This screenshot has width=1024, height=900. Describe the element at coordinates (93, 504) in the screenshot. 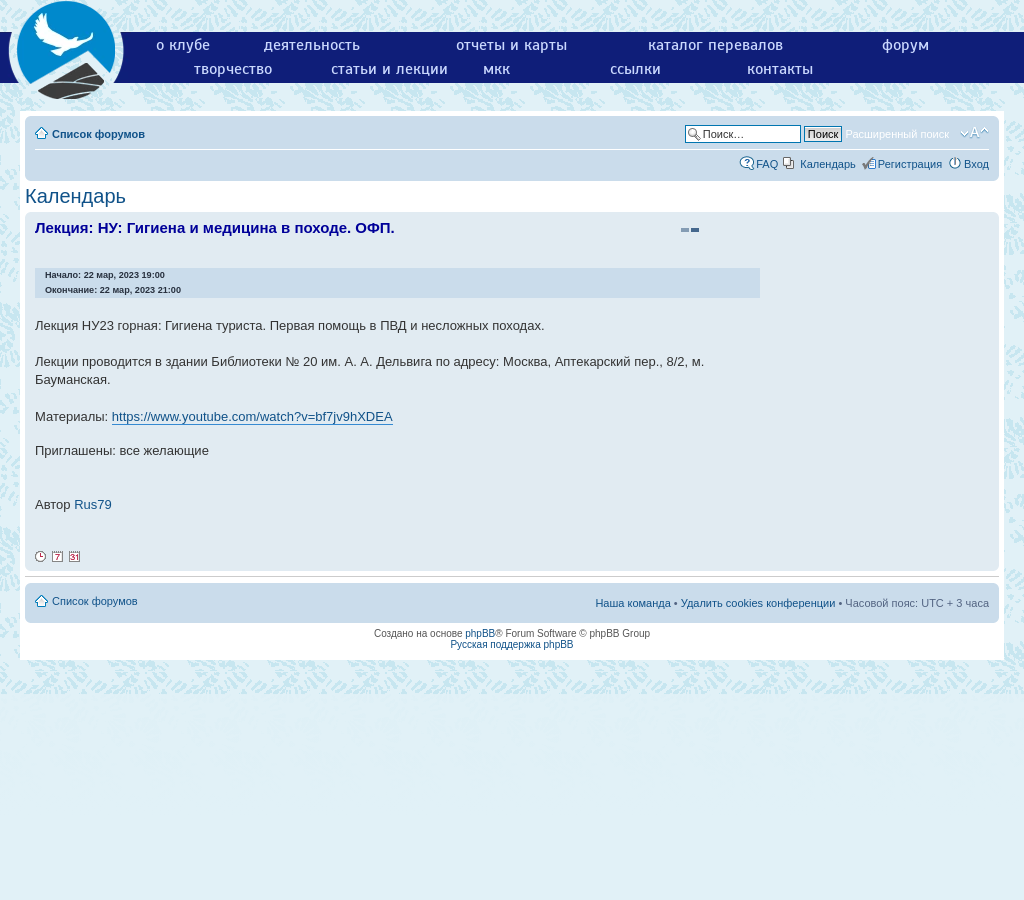

I see `Rus79` at that location.